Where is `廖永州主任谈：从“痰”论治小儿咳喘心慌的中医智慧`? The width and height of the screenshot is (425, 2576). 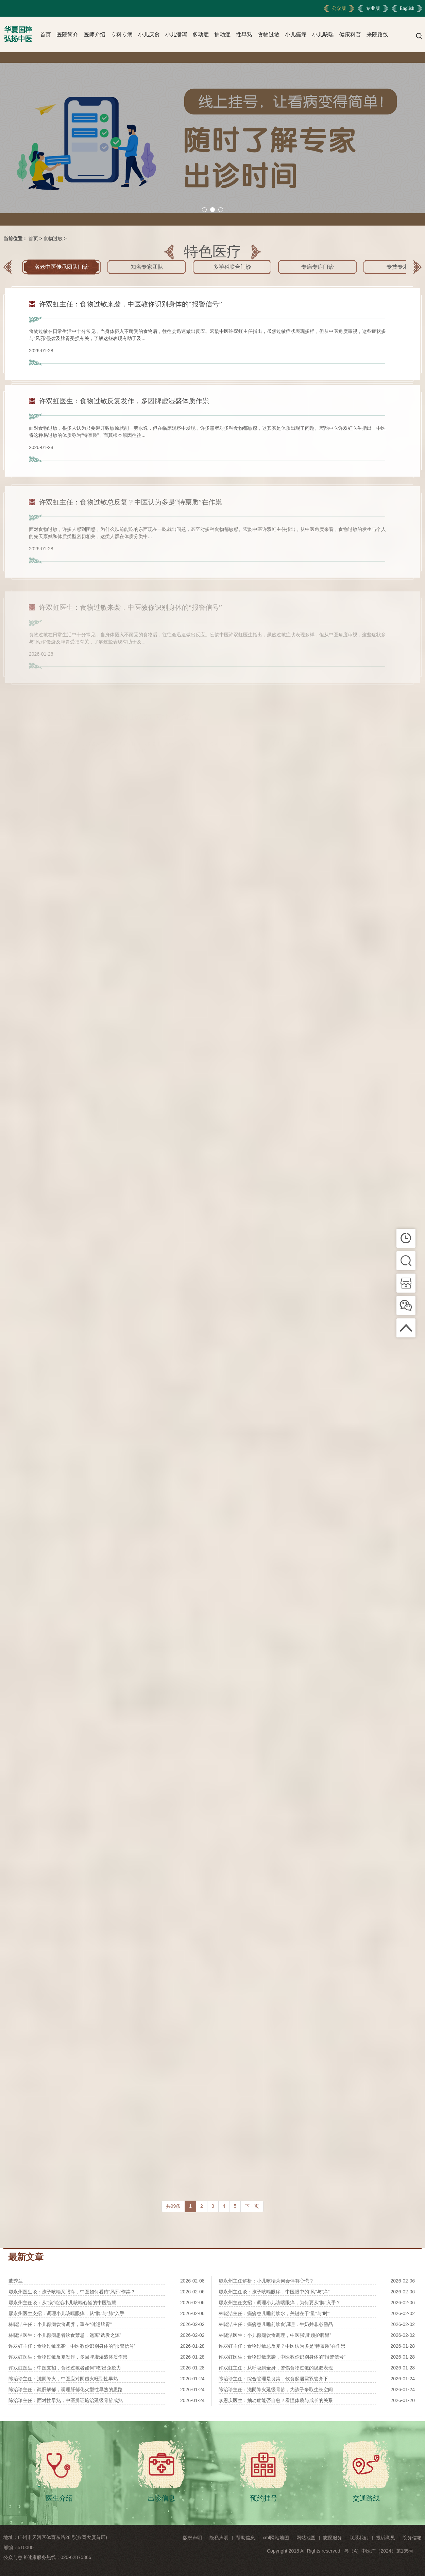
廖永州主任谈：从“痰”论治小儿咳喘心慌的中医智慧 is located at coordinates (62, 2302).